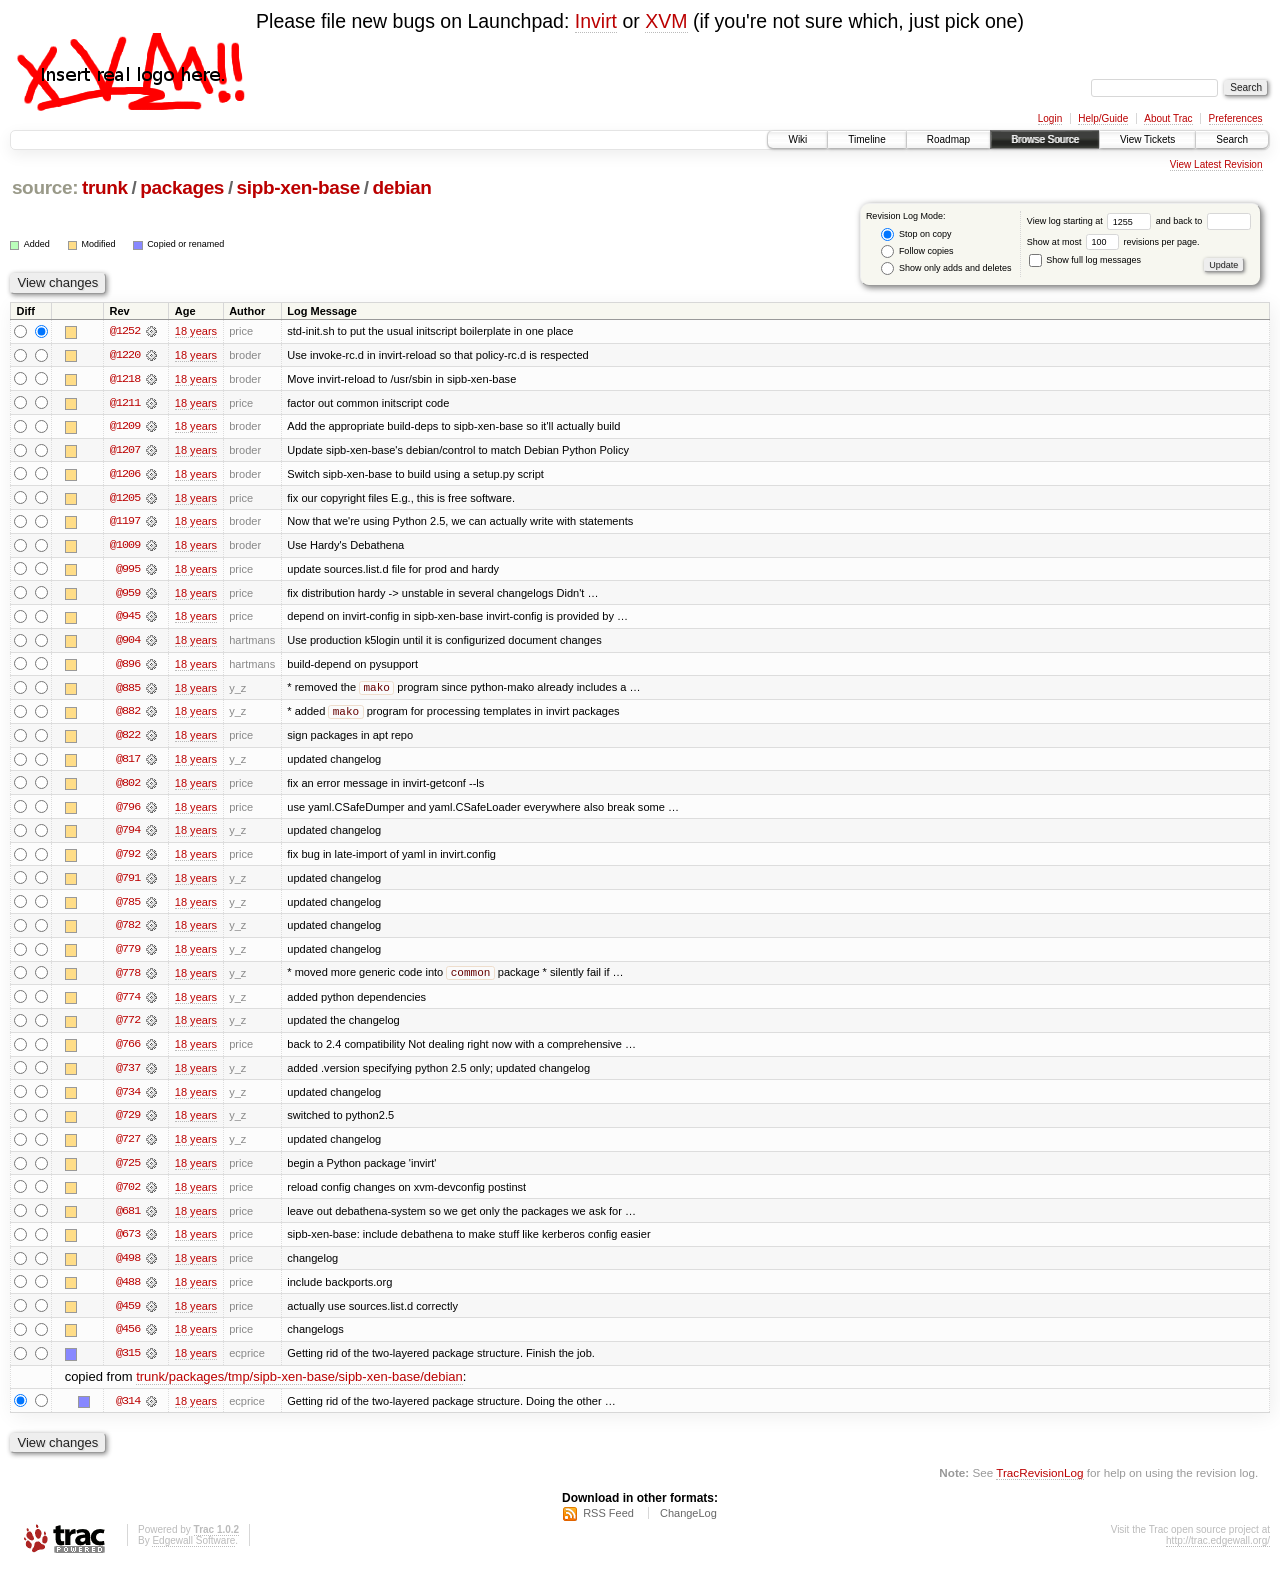 This screenshot has height=1578, width=1280. I want to click on packages, so click(182, 187).